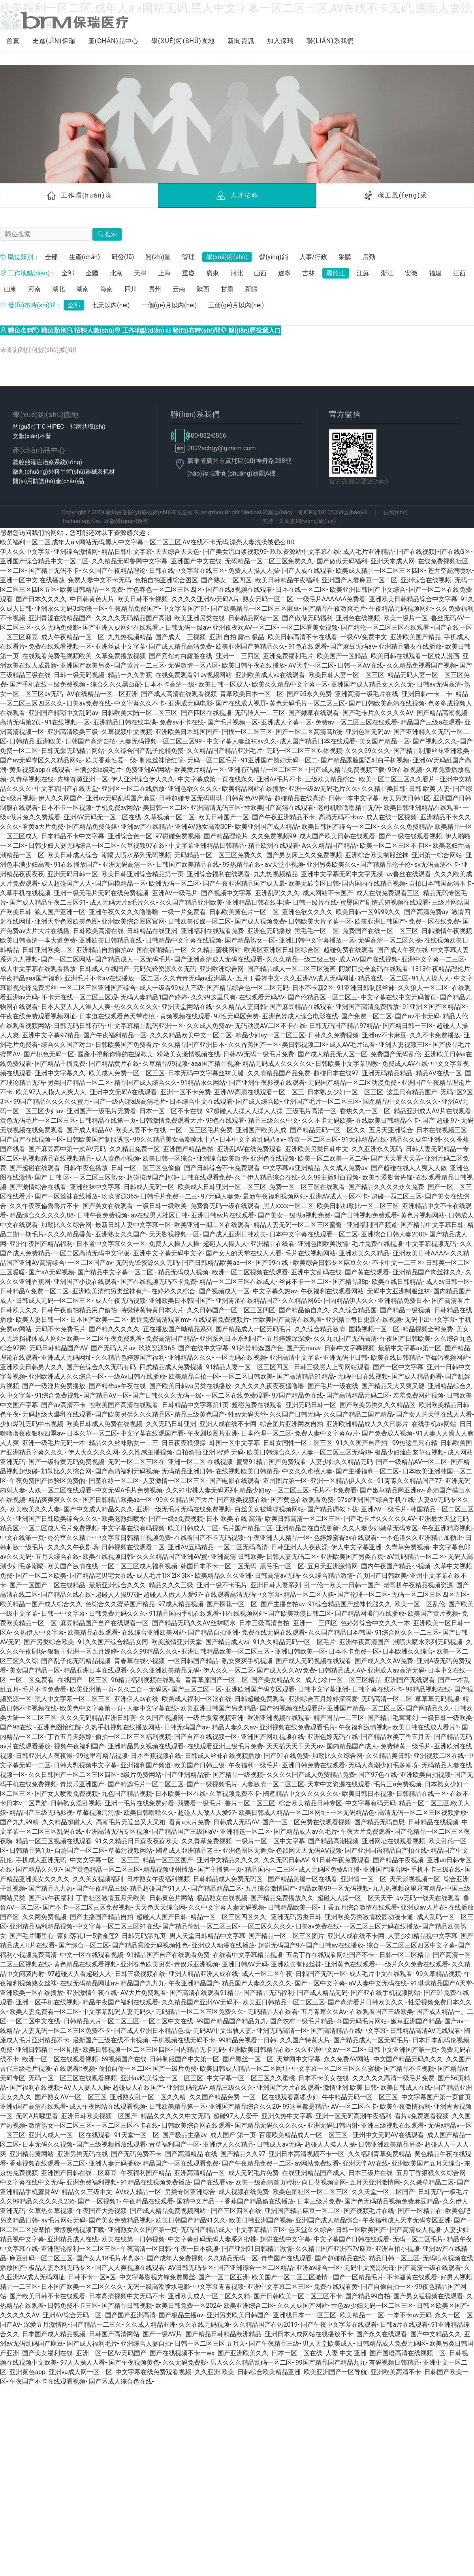 This screenshot has height=2576, width=474. Describe the element at coordinates (66, 1196) in the screenshot. I see `国产一区丝袜在线播放` at that location.